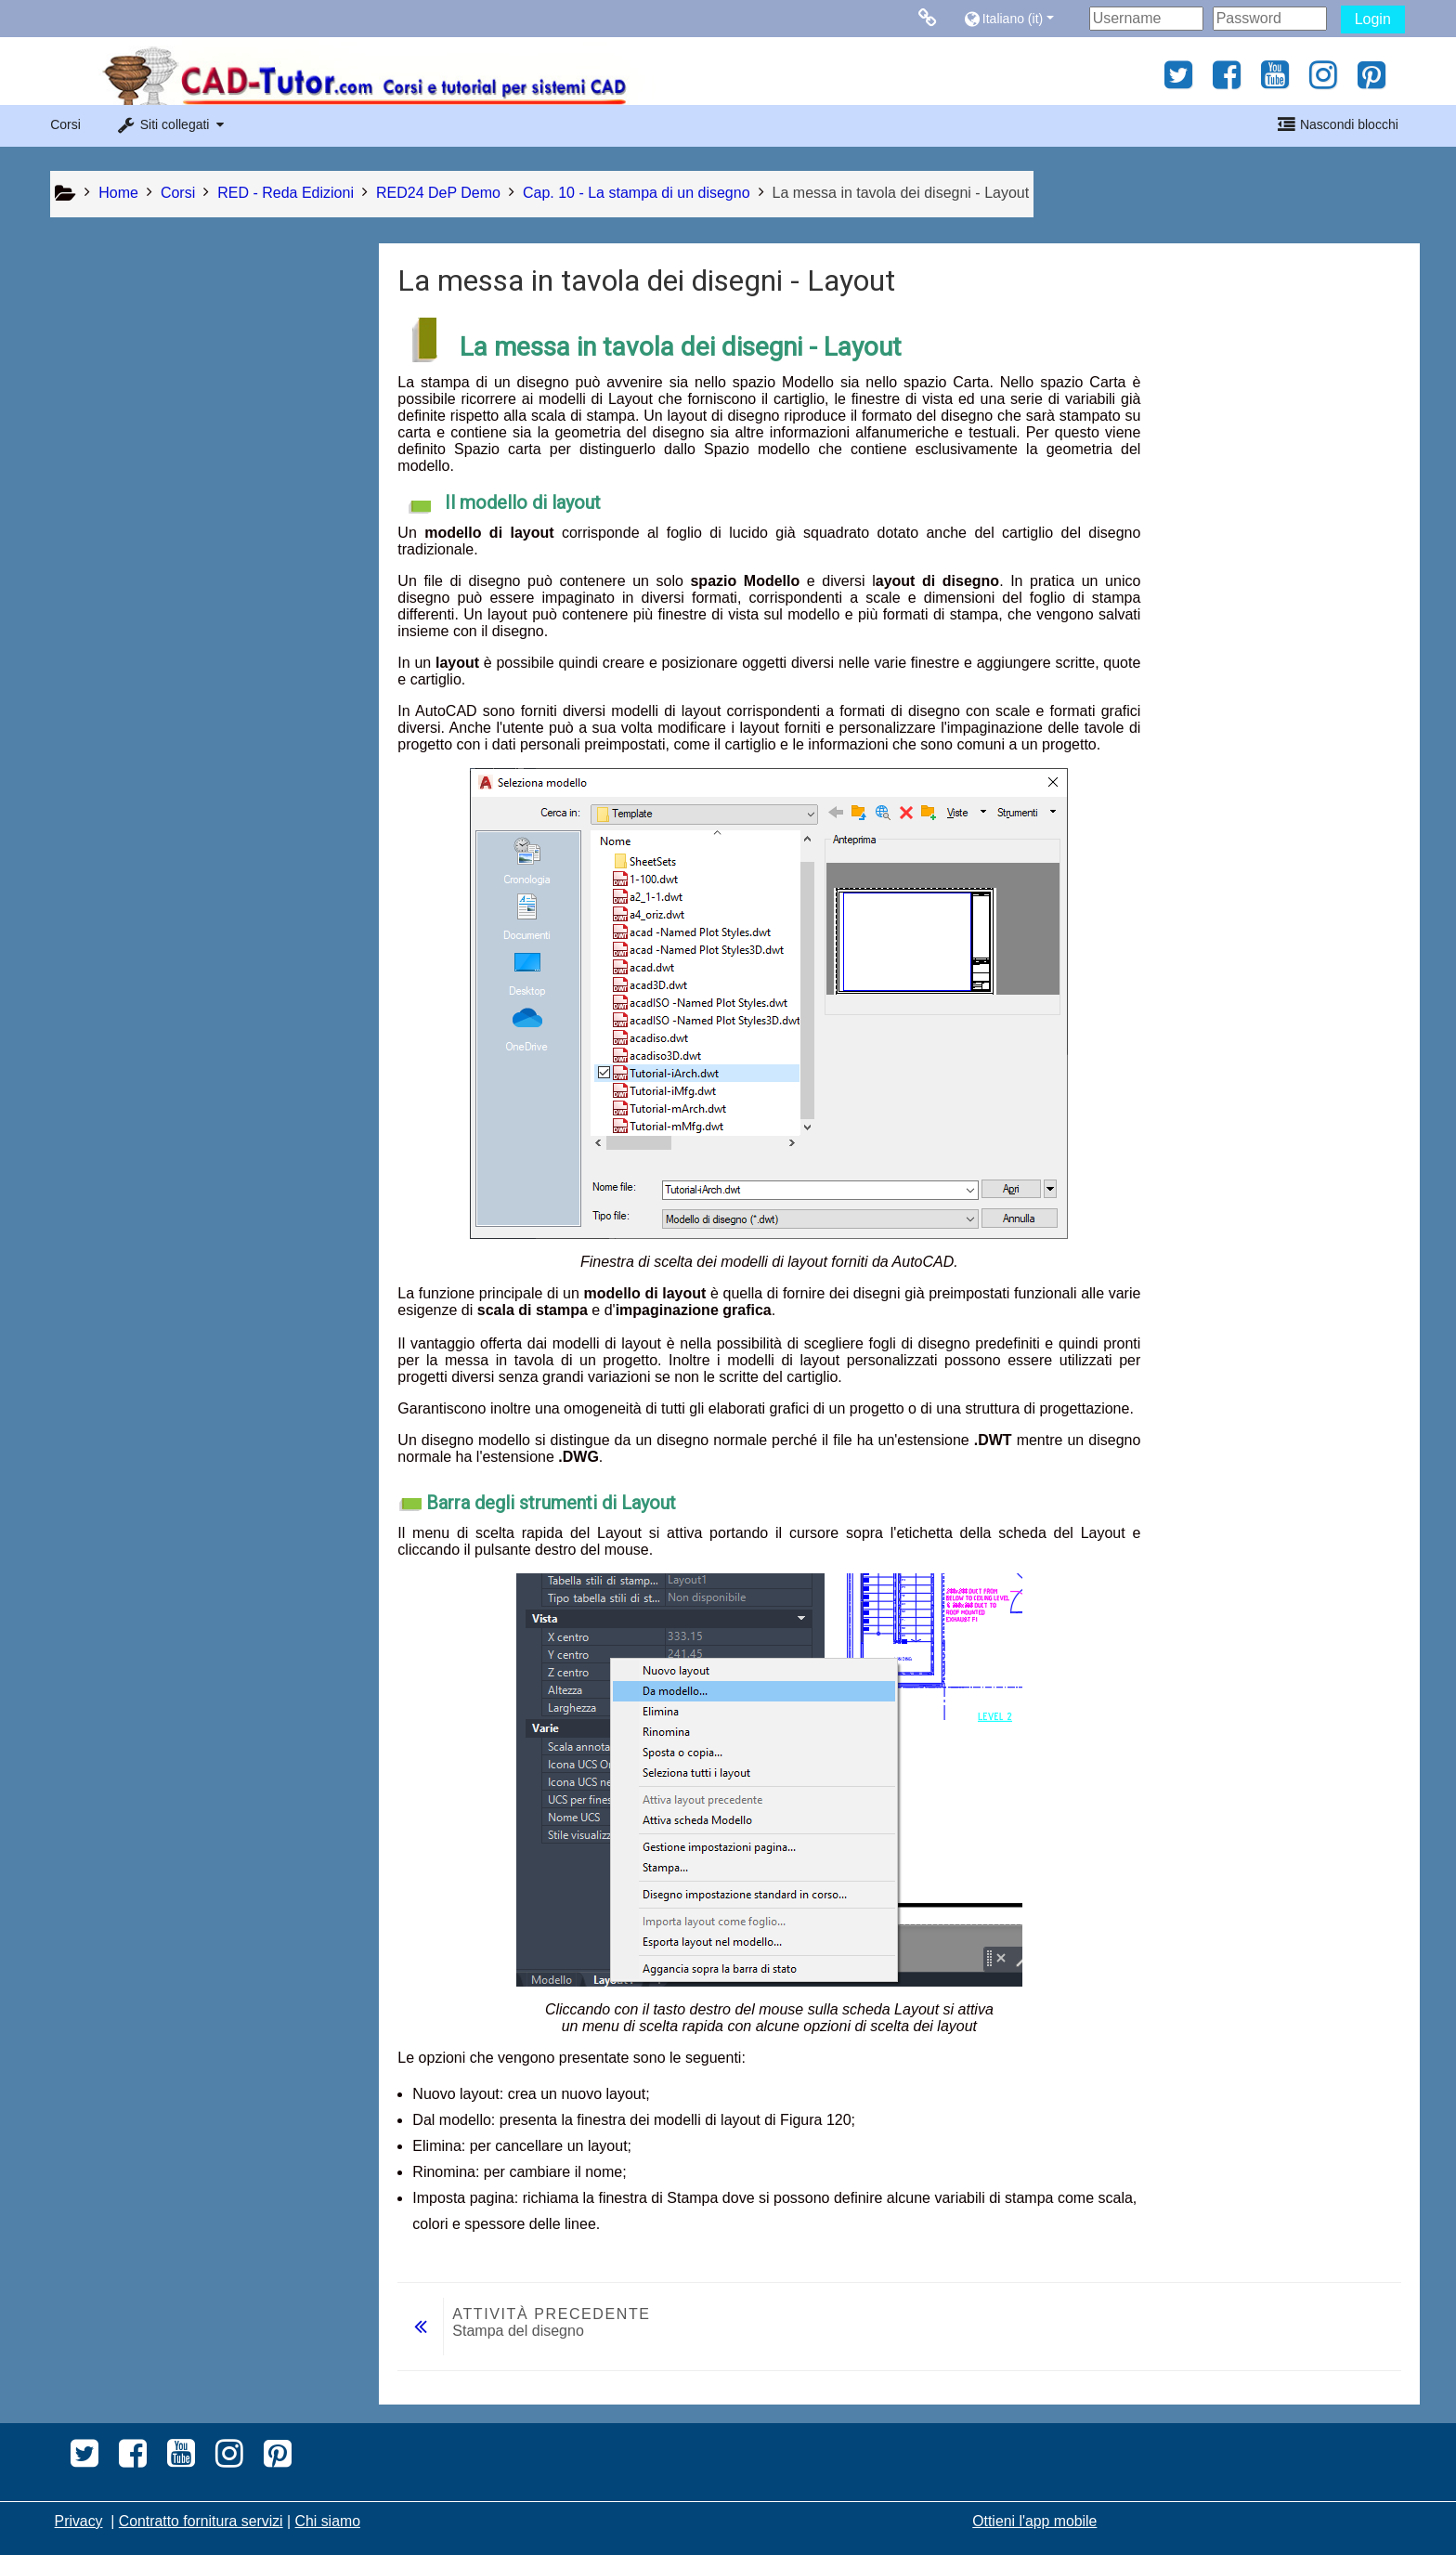 The width and height of the screenshot is (1456, 2555). I want to click on Ottieni l'app mobile, so click(1034, 2521).